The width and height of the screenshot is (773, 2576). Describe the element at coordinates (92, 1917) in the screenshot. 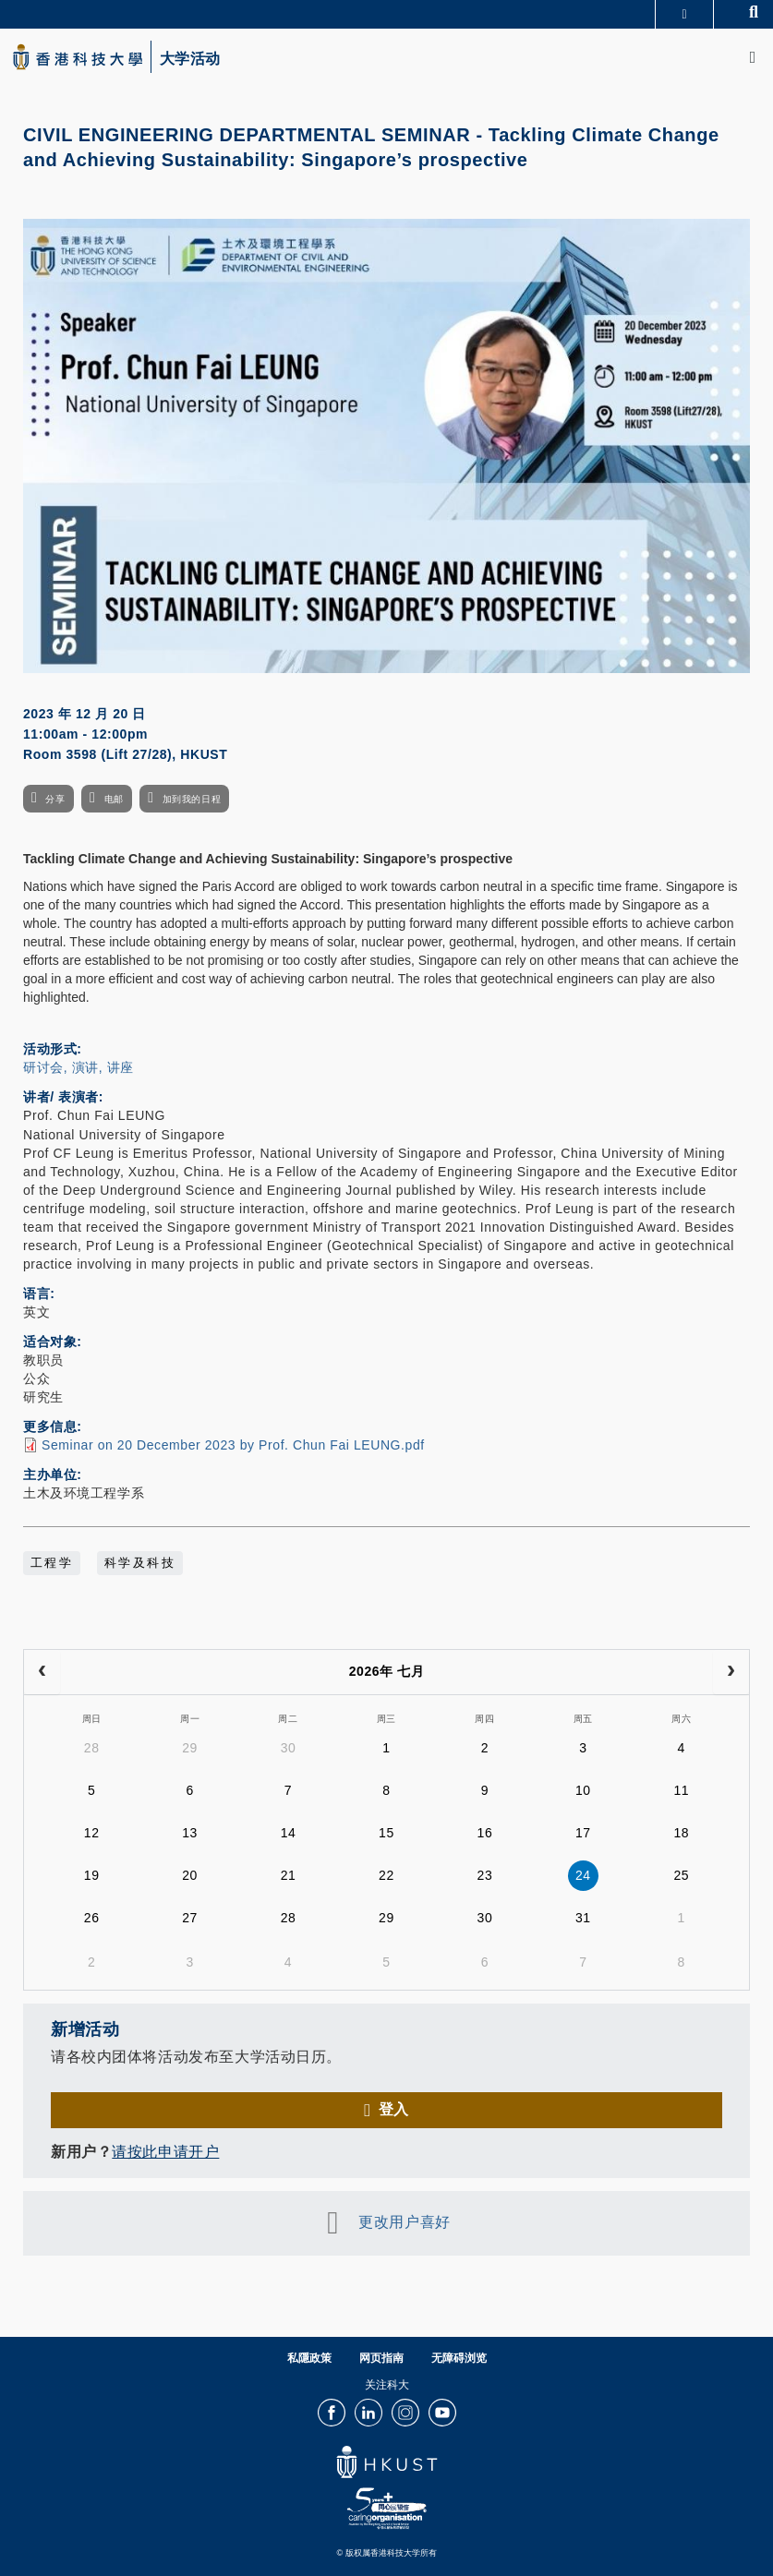

I see `26` at that location.